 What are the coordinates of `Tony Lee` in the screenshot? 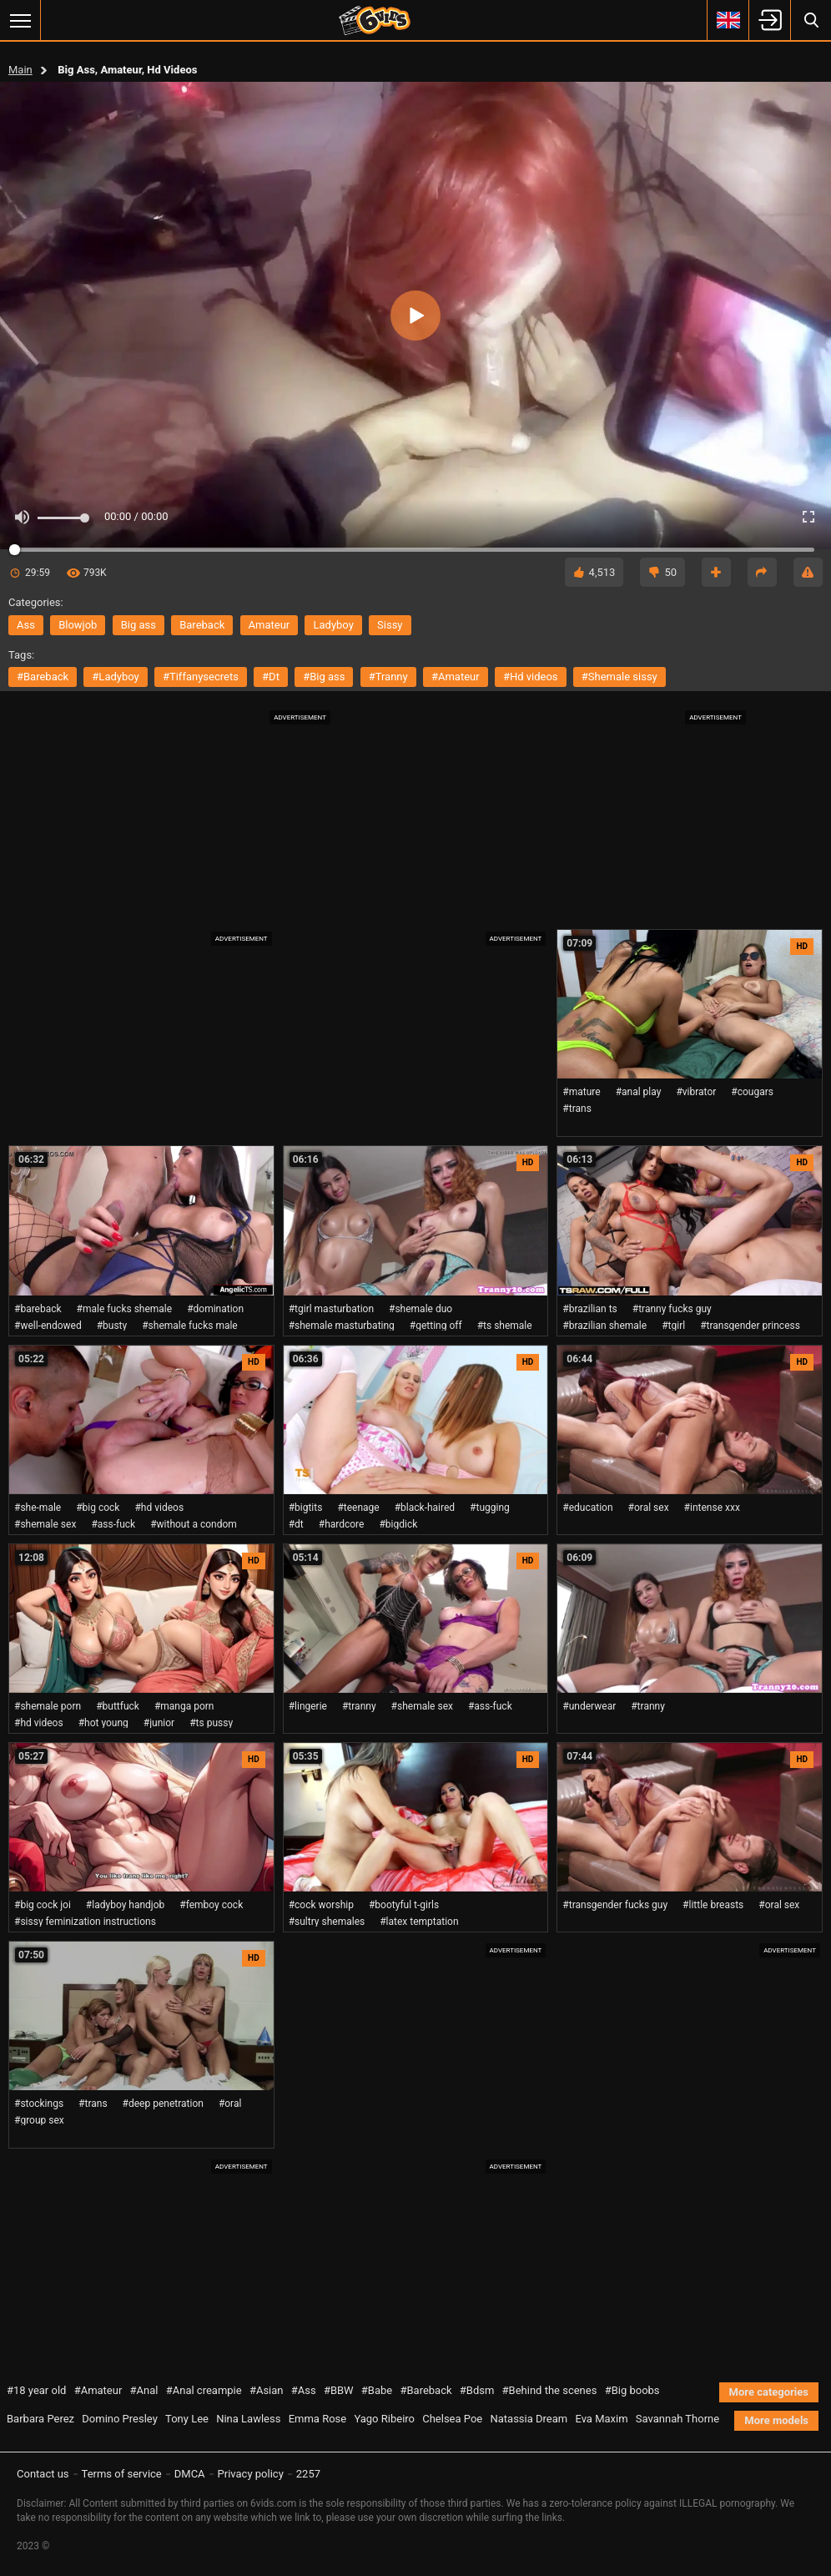 It's located at (187, 2418).